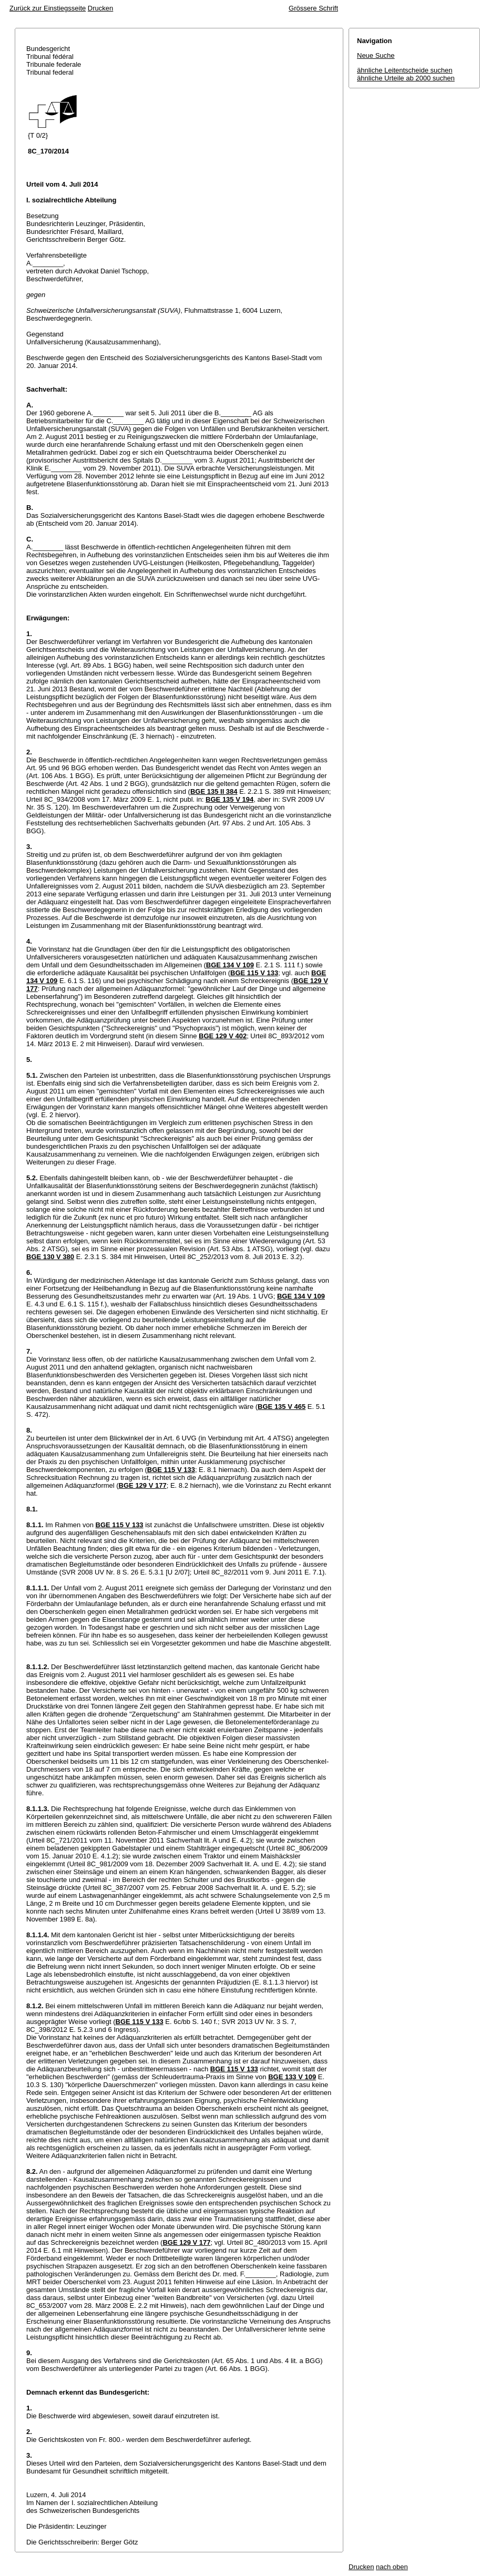 The image size is (480, 2576). I want to click on Grössere Schrift, so click(313, 8).